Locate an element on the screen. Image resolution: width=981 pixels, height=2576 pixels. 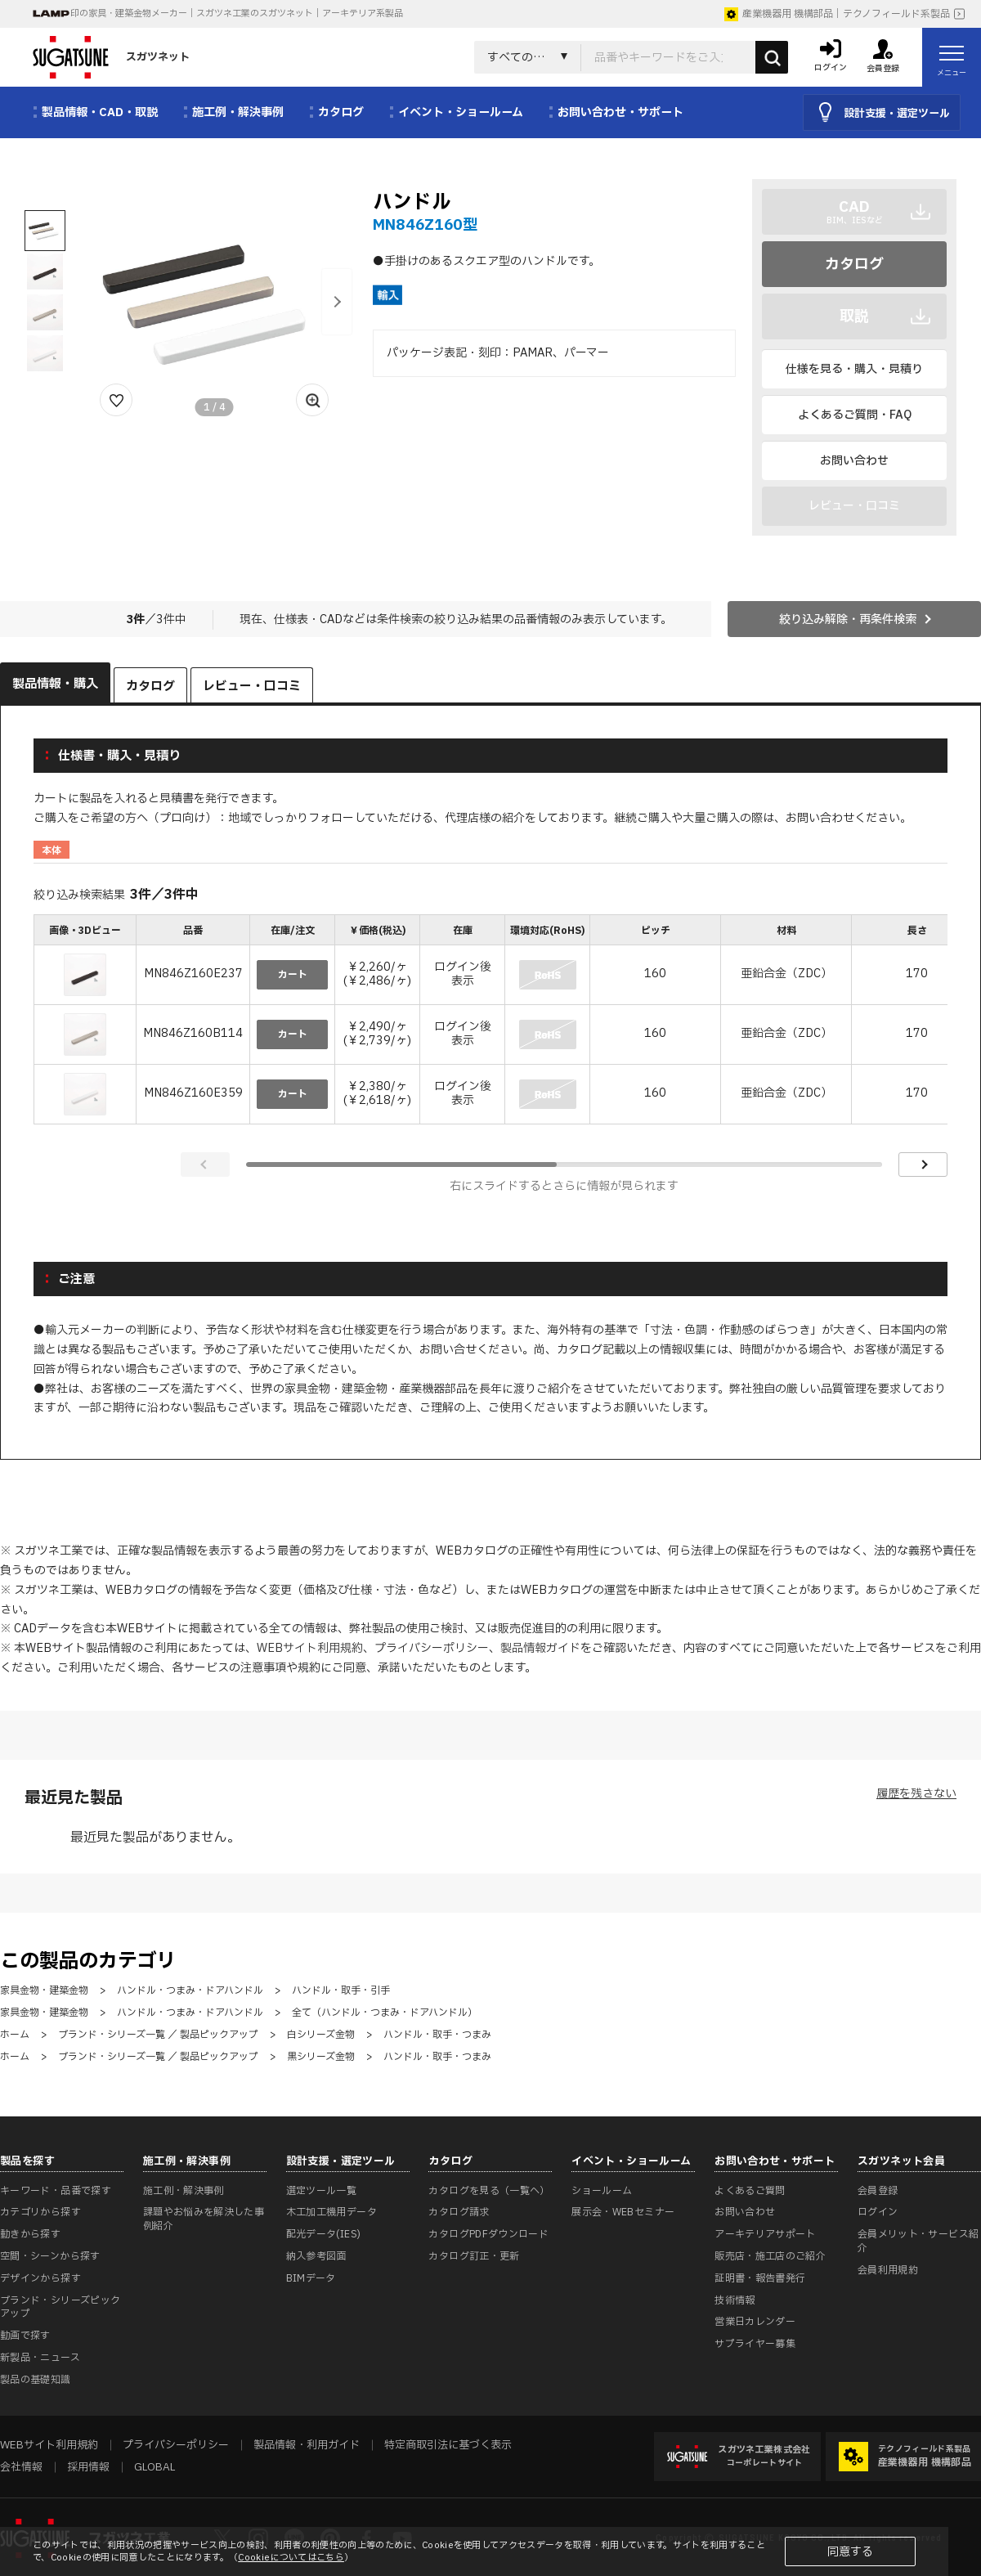
製品情報・利用ガイド is located at coordinates (306, 2445).